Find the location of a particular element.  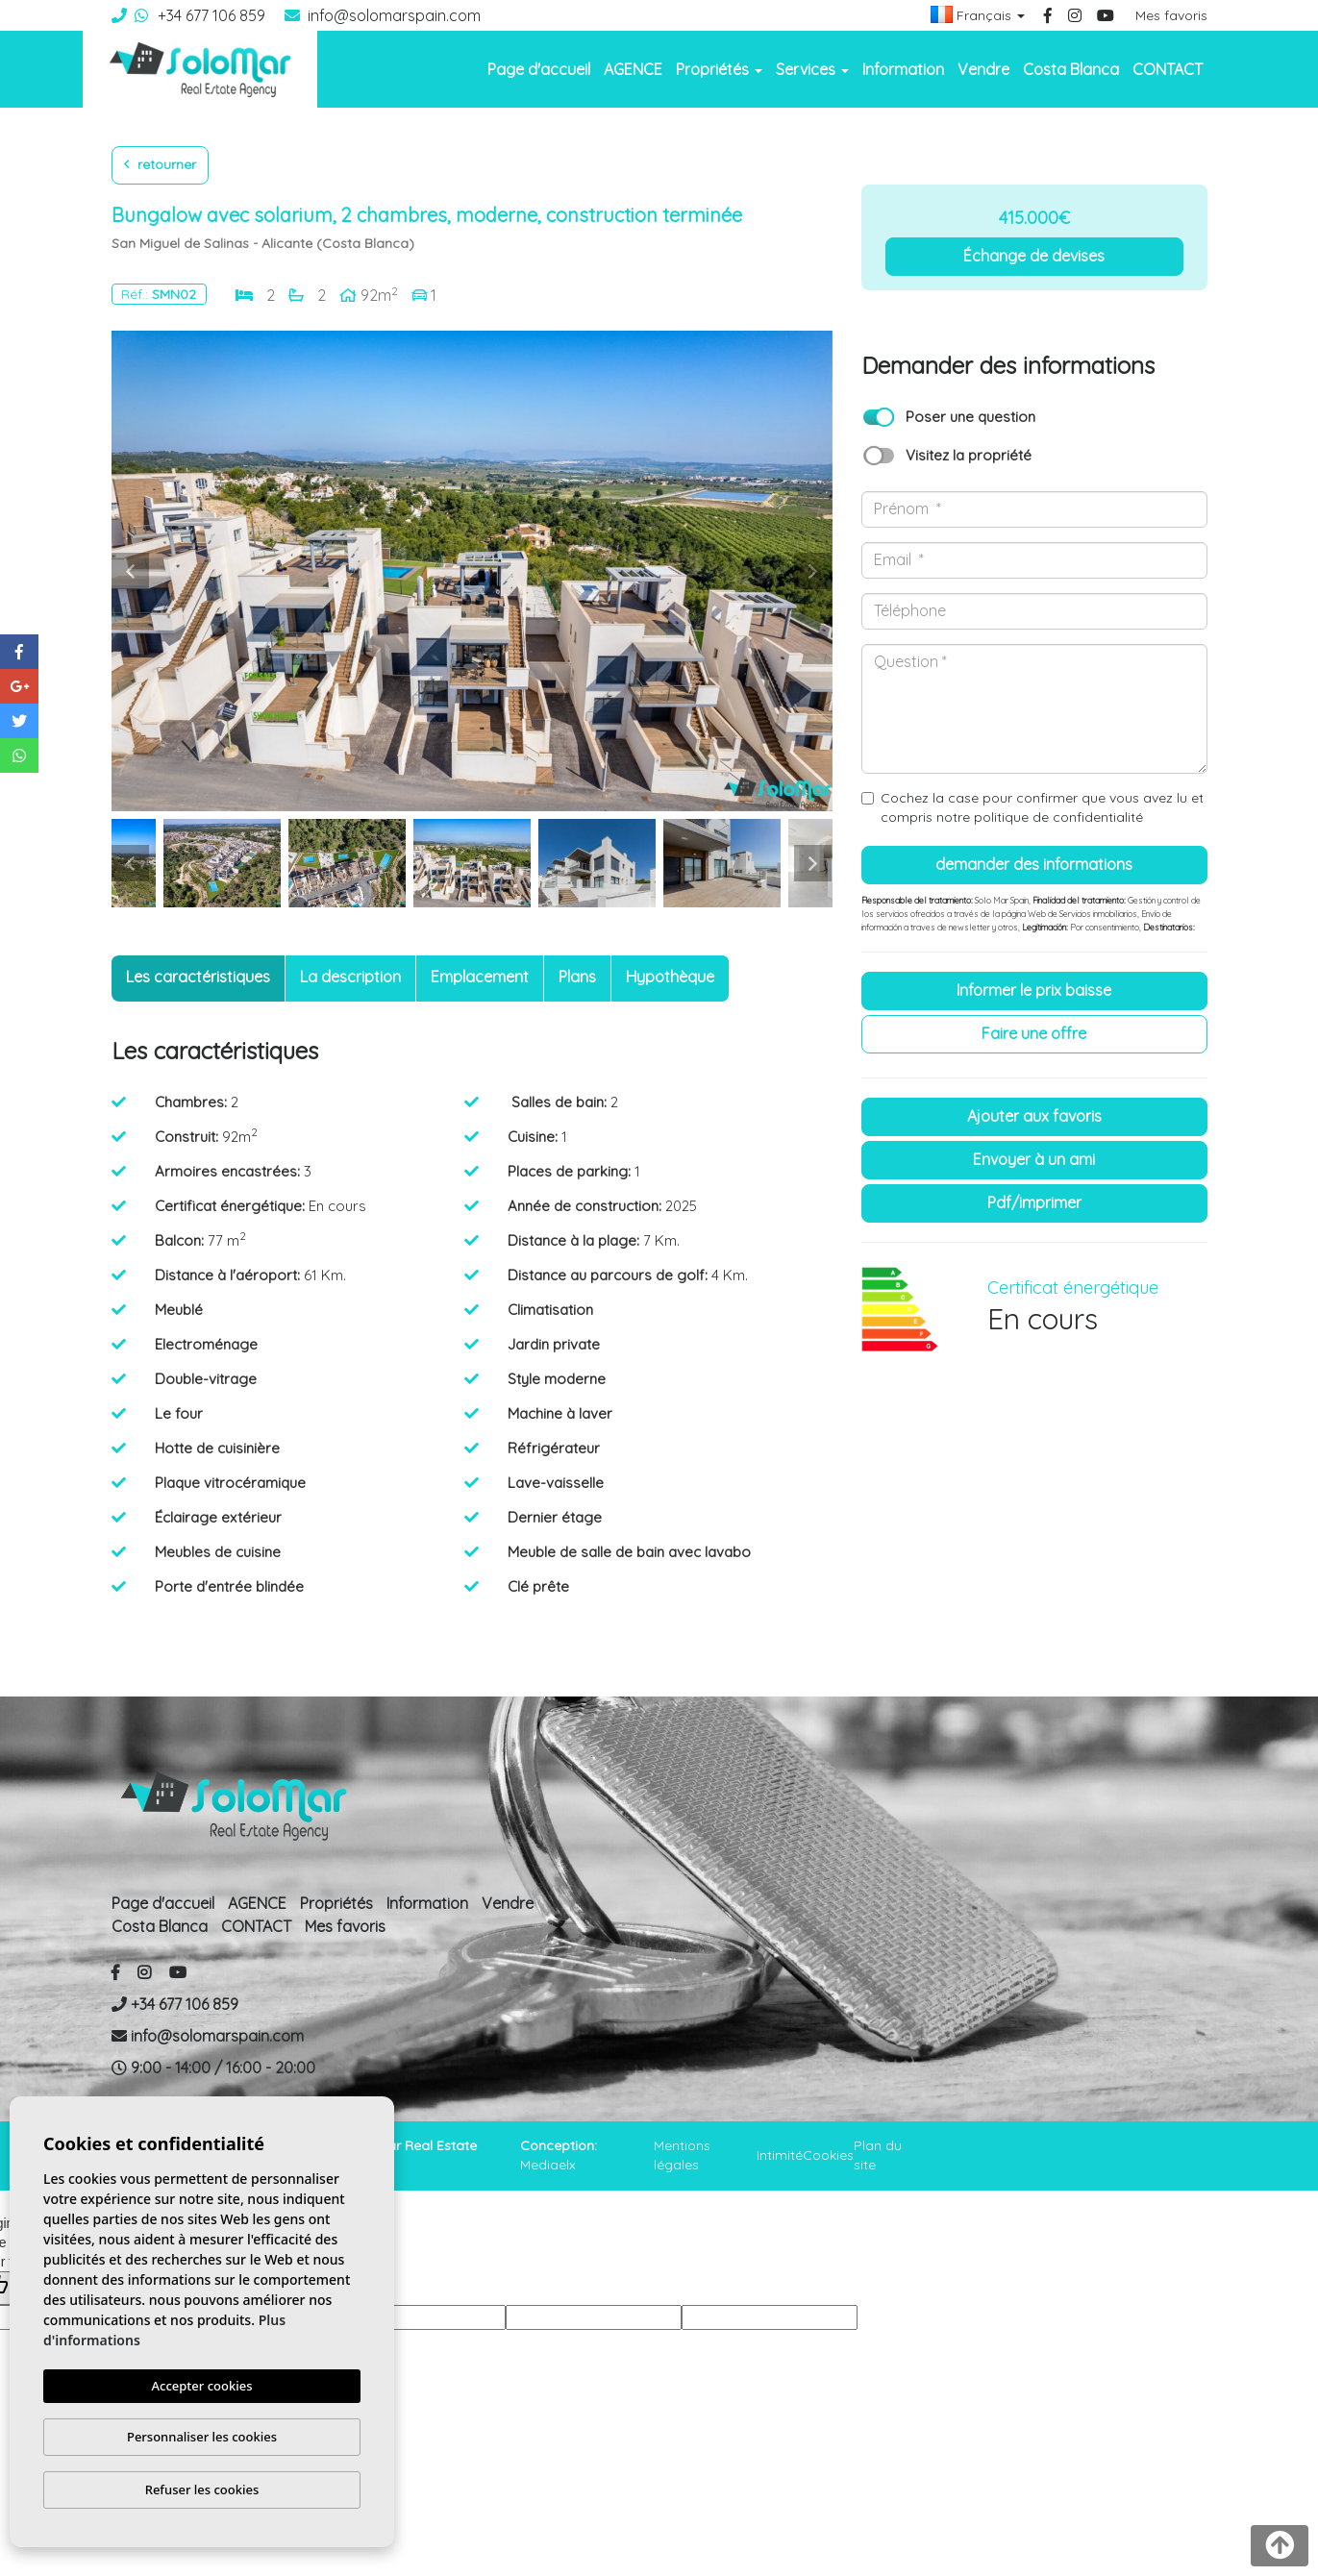

Envoyer à un ami is located at coordinates (1034, 1159).